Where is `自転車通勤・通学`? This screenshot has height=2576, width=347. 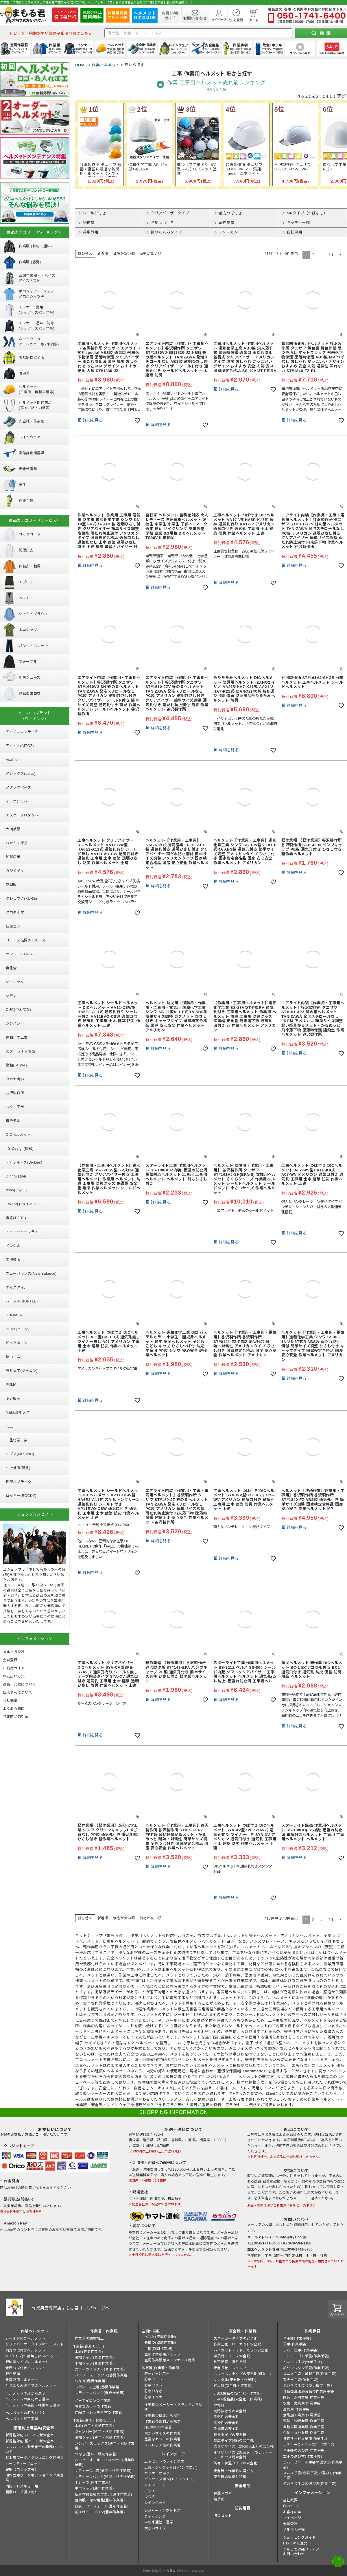 自転車通勤・通学 is located at coordinates (159, 2522).